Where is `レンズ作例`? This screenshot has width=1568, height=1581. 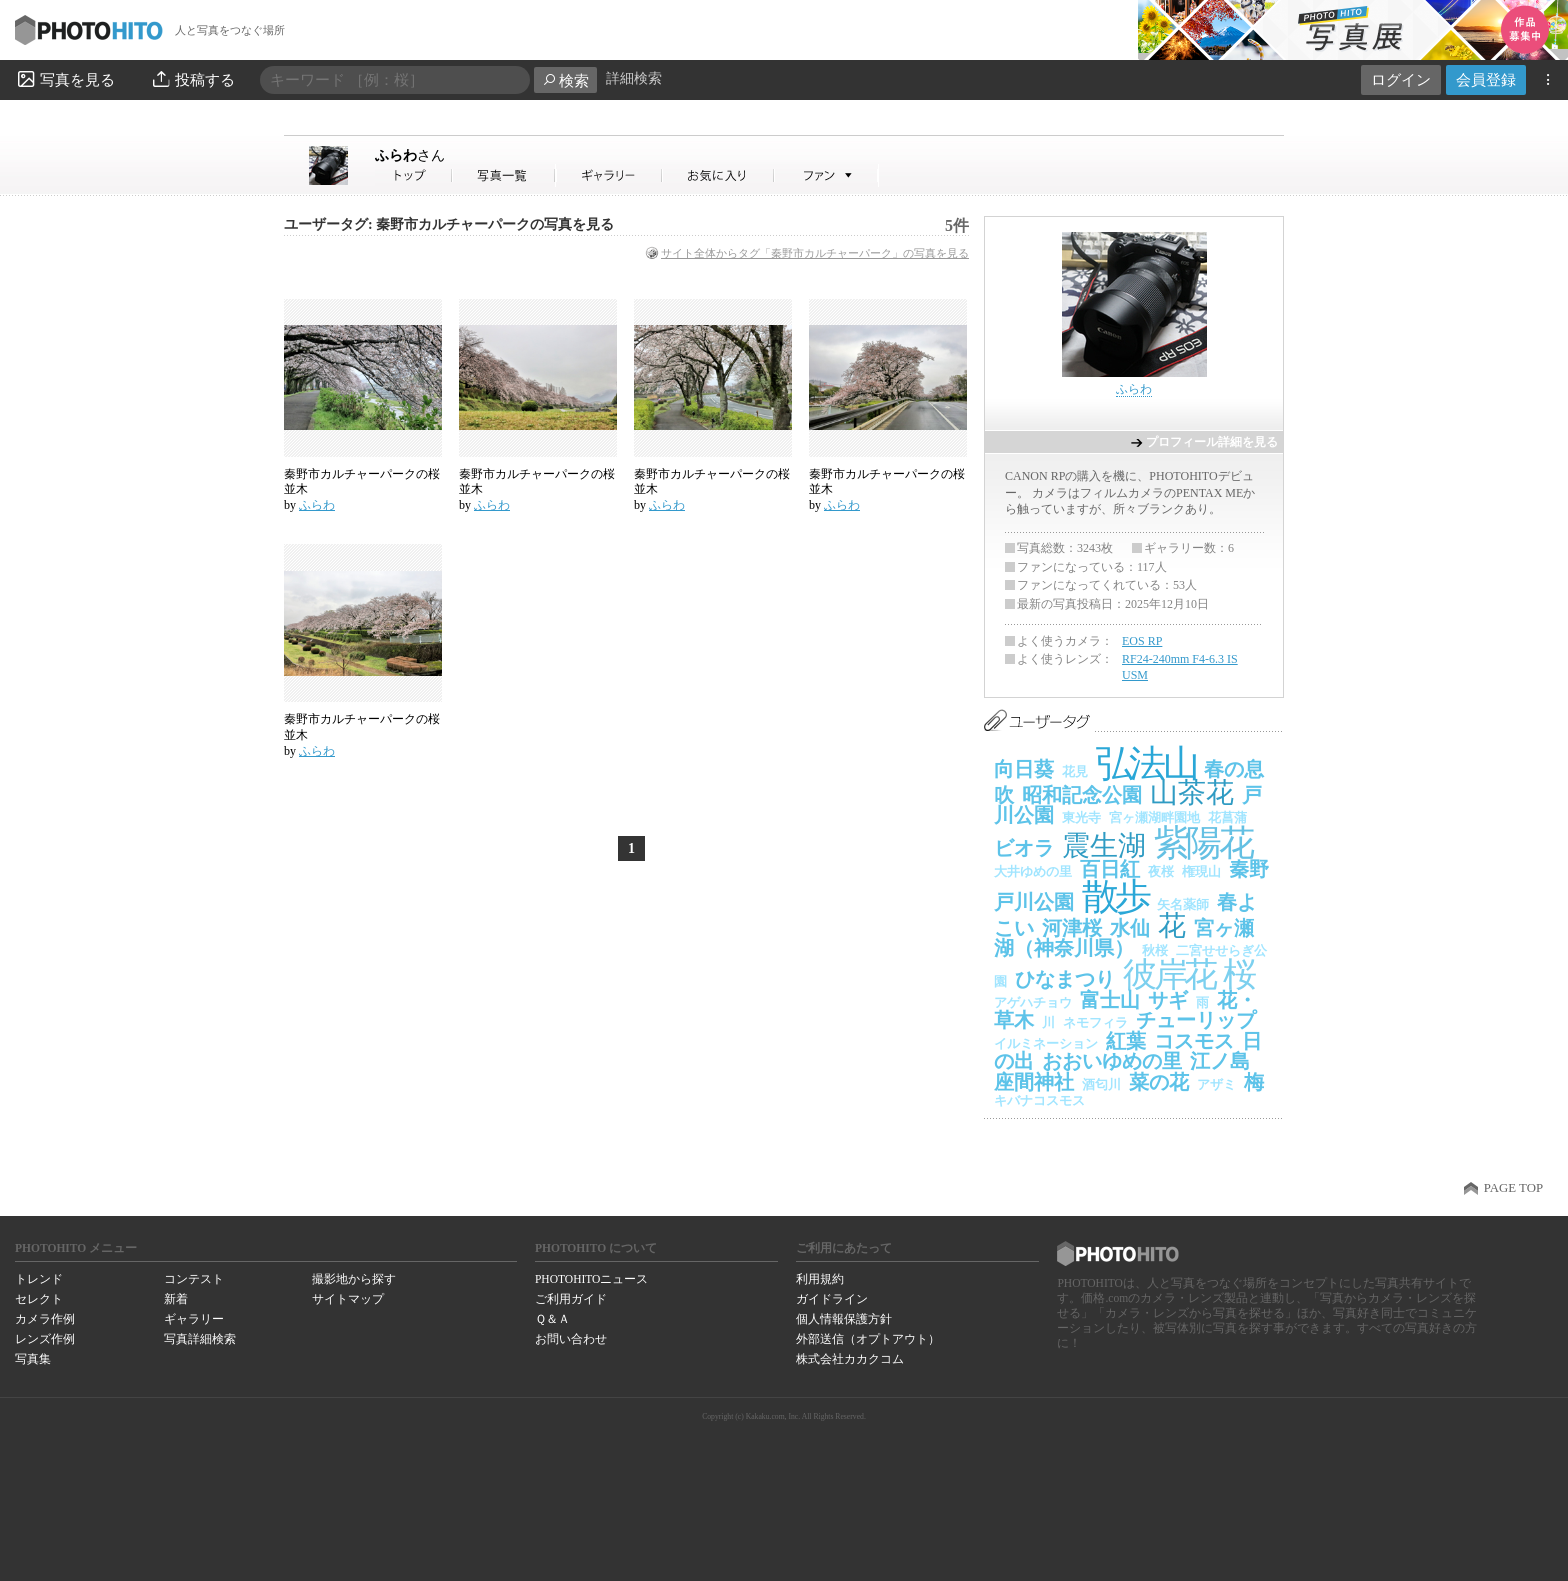 レンズ作例 is located at coordinates (45, 1339).